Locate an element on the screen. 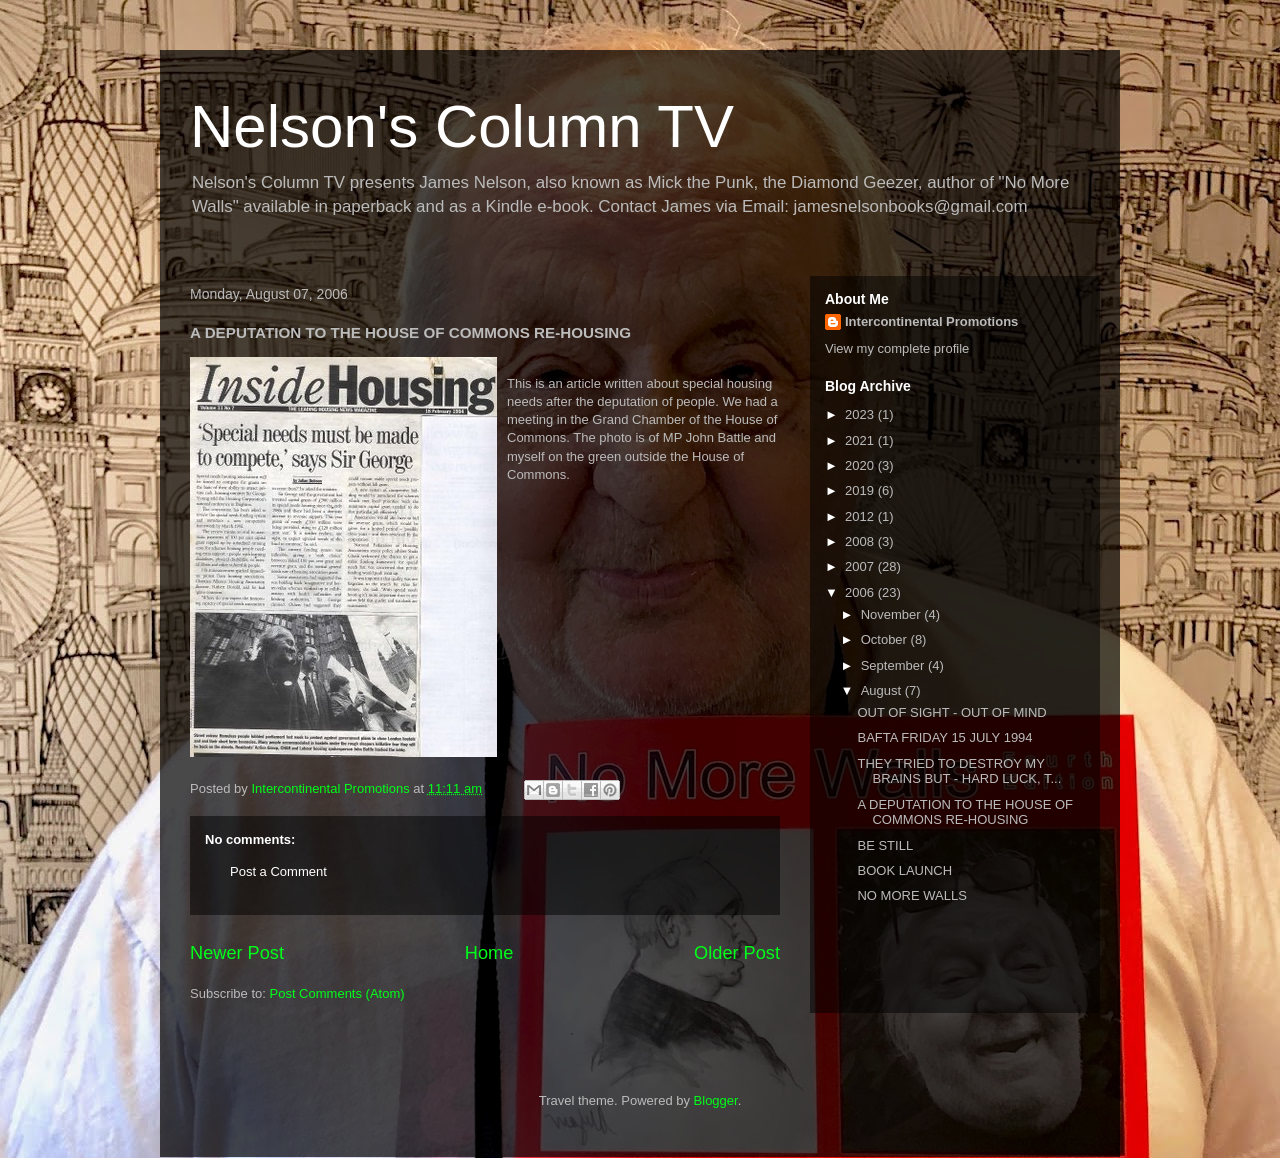  2007 is located at coordinates (861, 566).